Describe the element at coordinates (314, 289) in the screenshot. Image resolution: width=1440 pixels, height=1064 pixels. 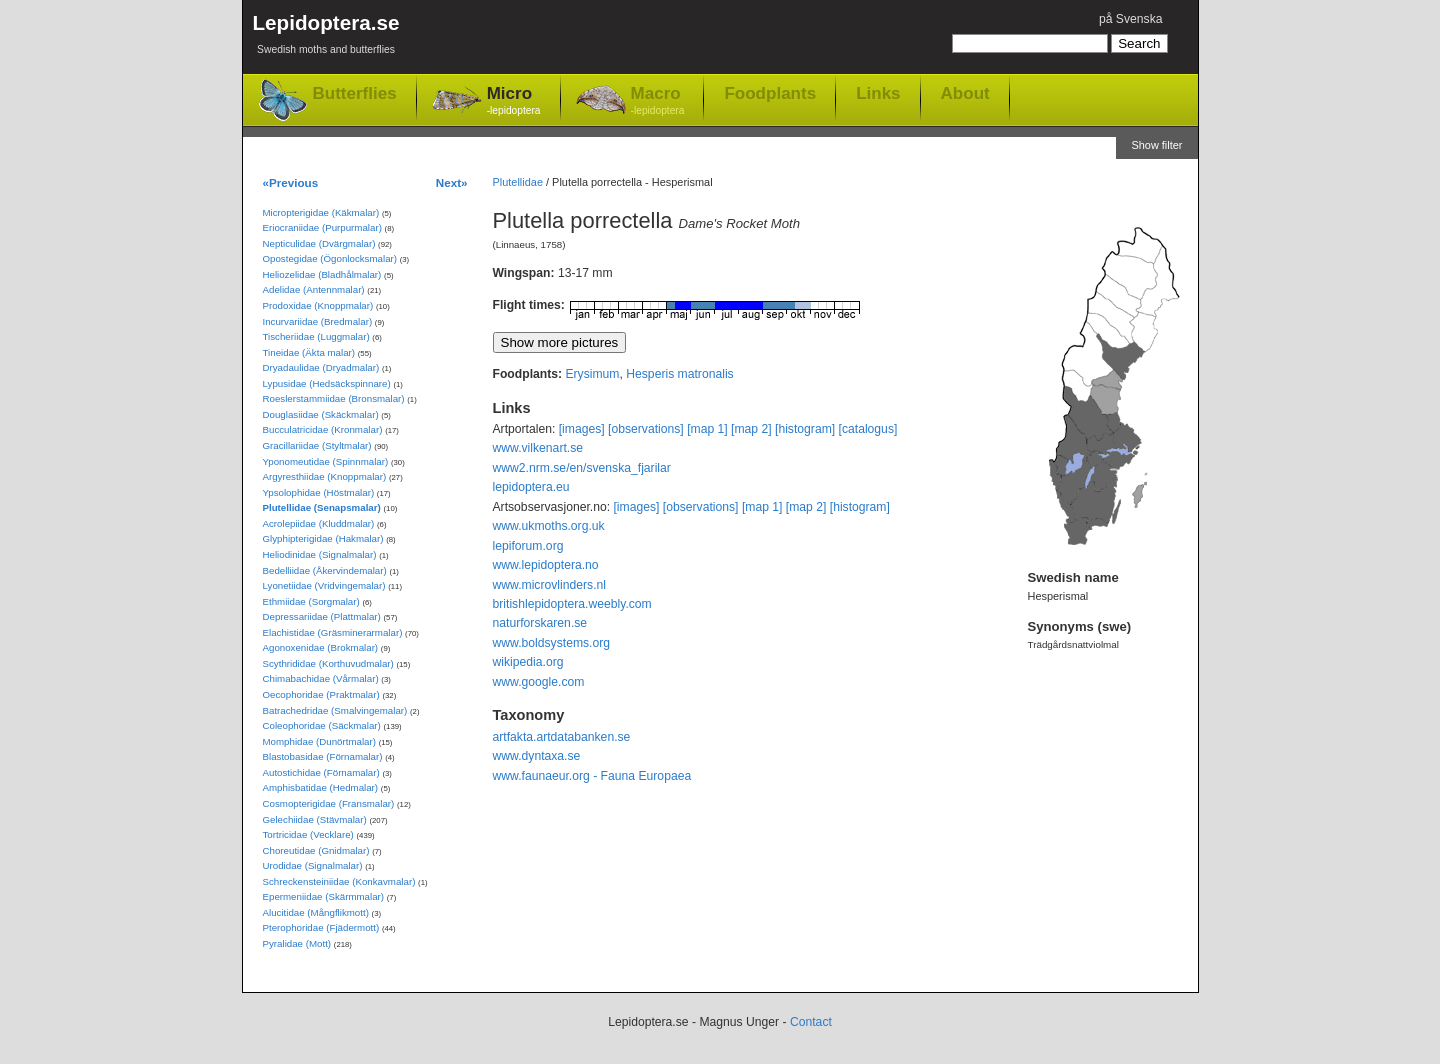
I see `Adelidae (Antennmalar)` at that location.